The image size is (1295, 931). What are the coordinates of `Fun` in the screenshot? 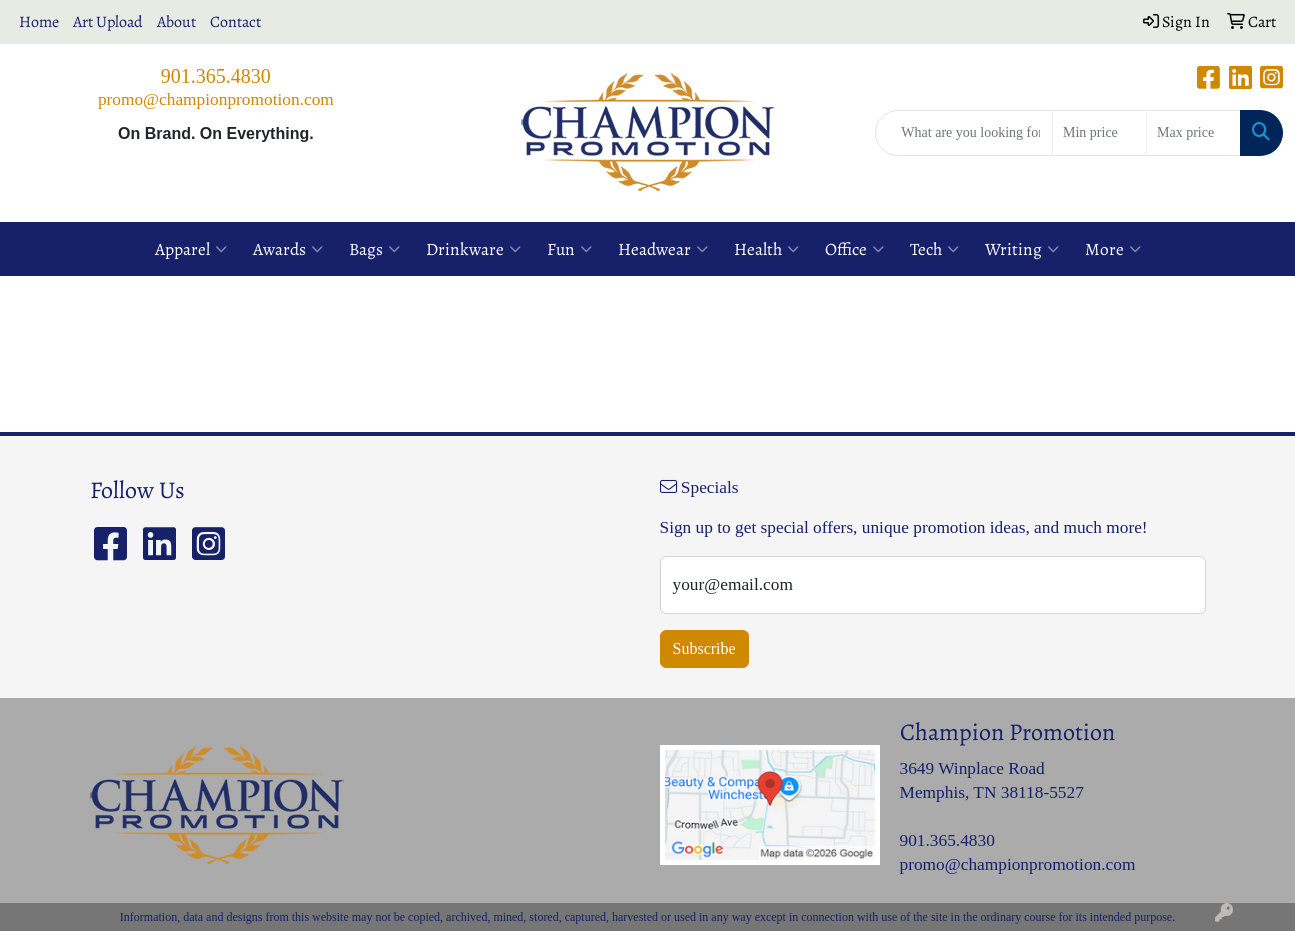 It's located at (569, 249).